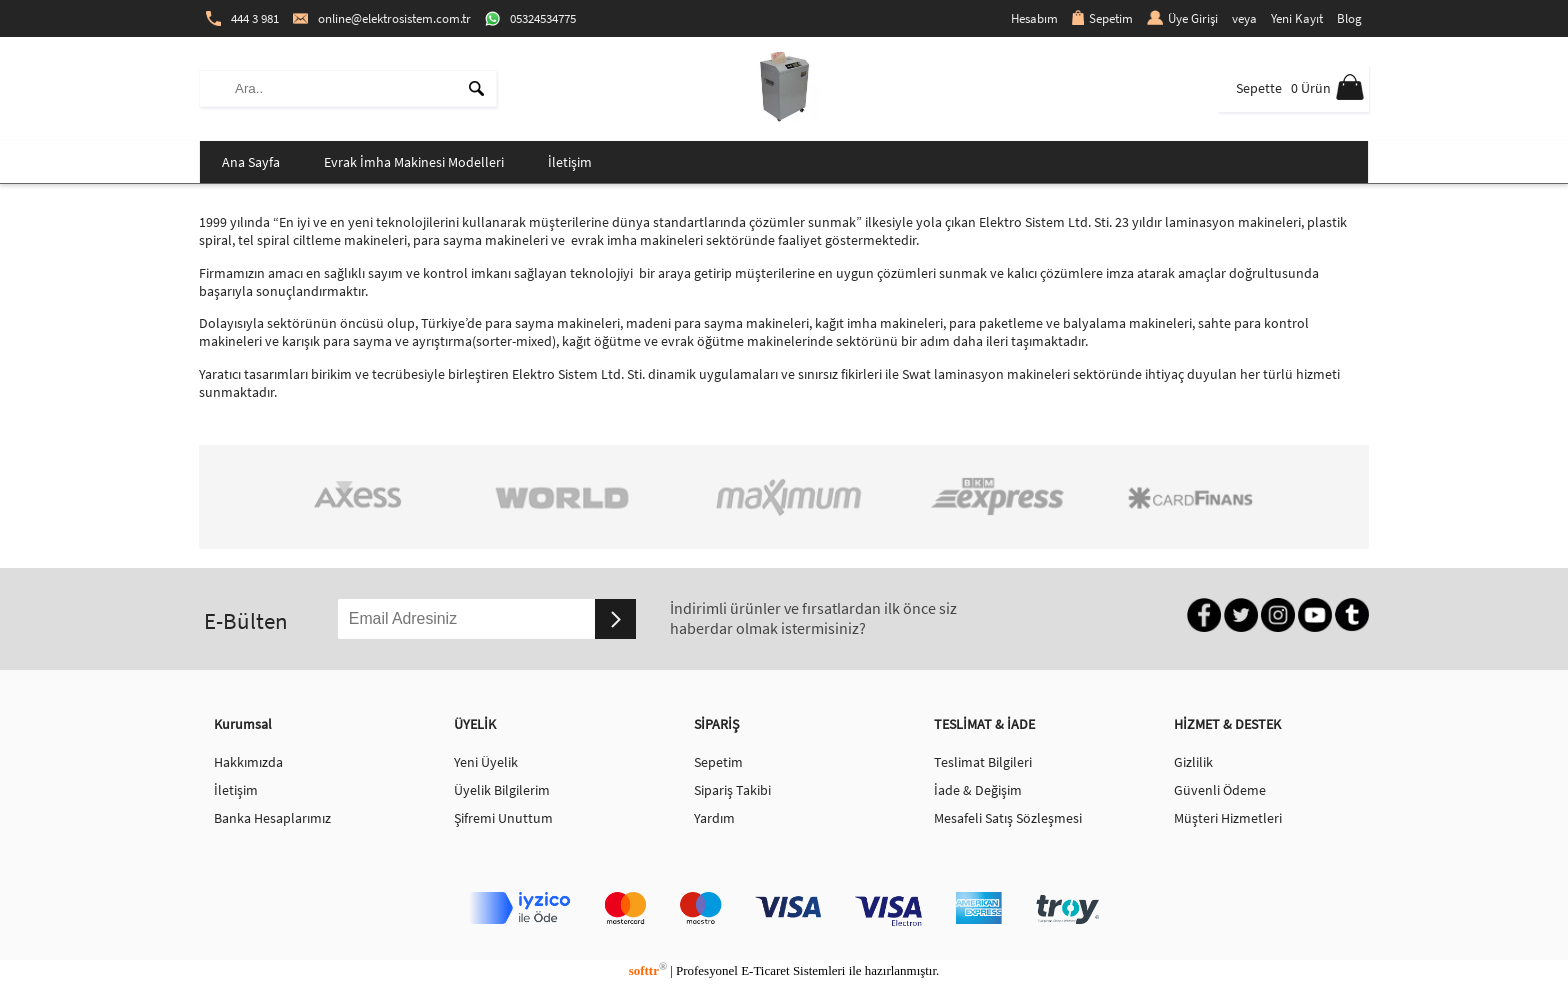 The height and width of the screenshot is (986, 1568). Describe the element at coordinates (486, 762) in the screenshot. I see `Yeni Üyelik` at that location.